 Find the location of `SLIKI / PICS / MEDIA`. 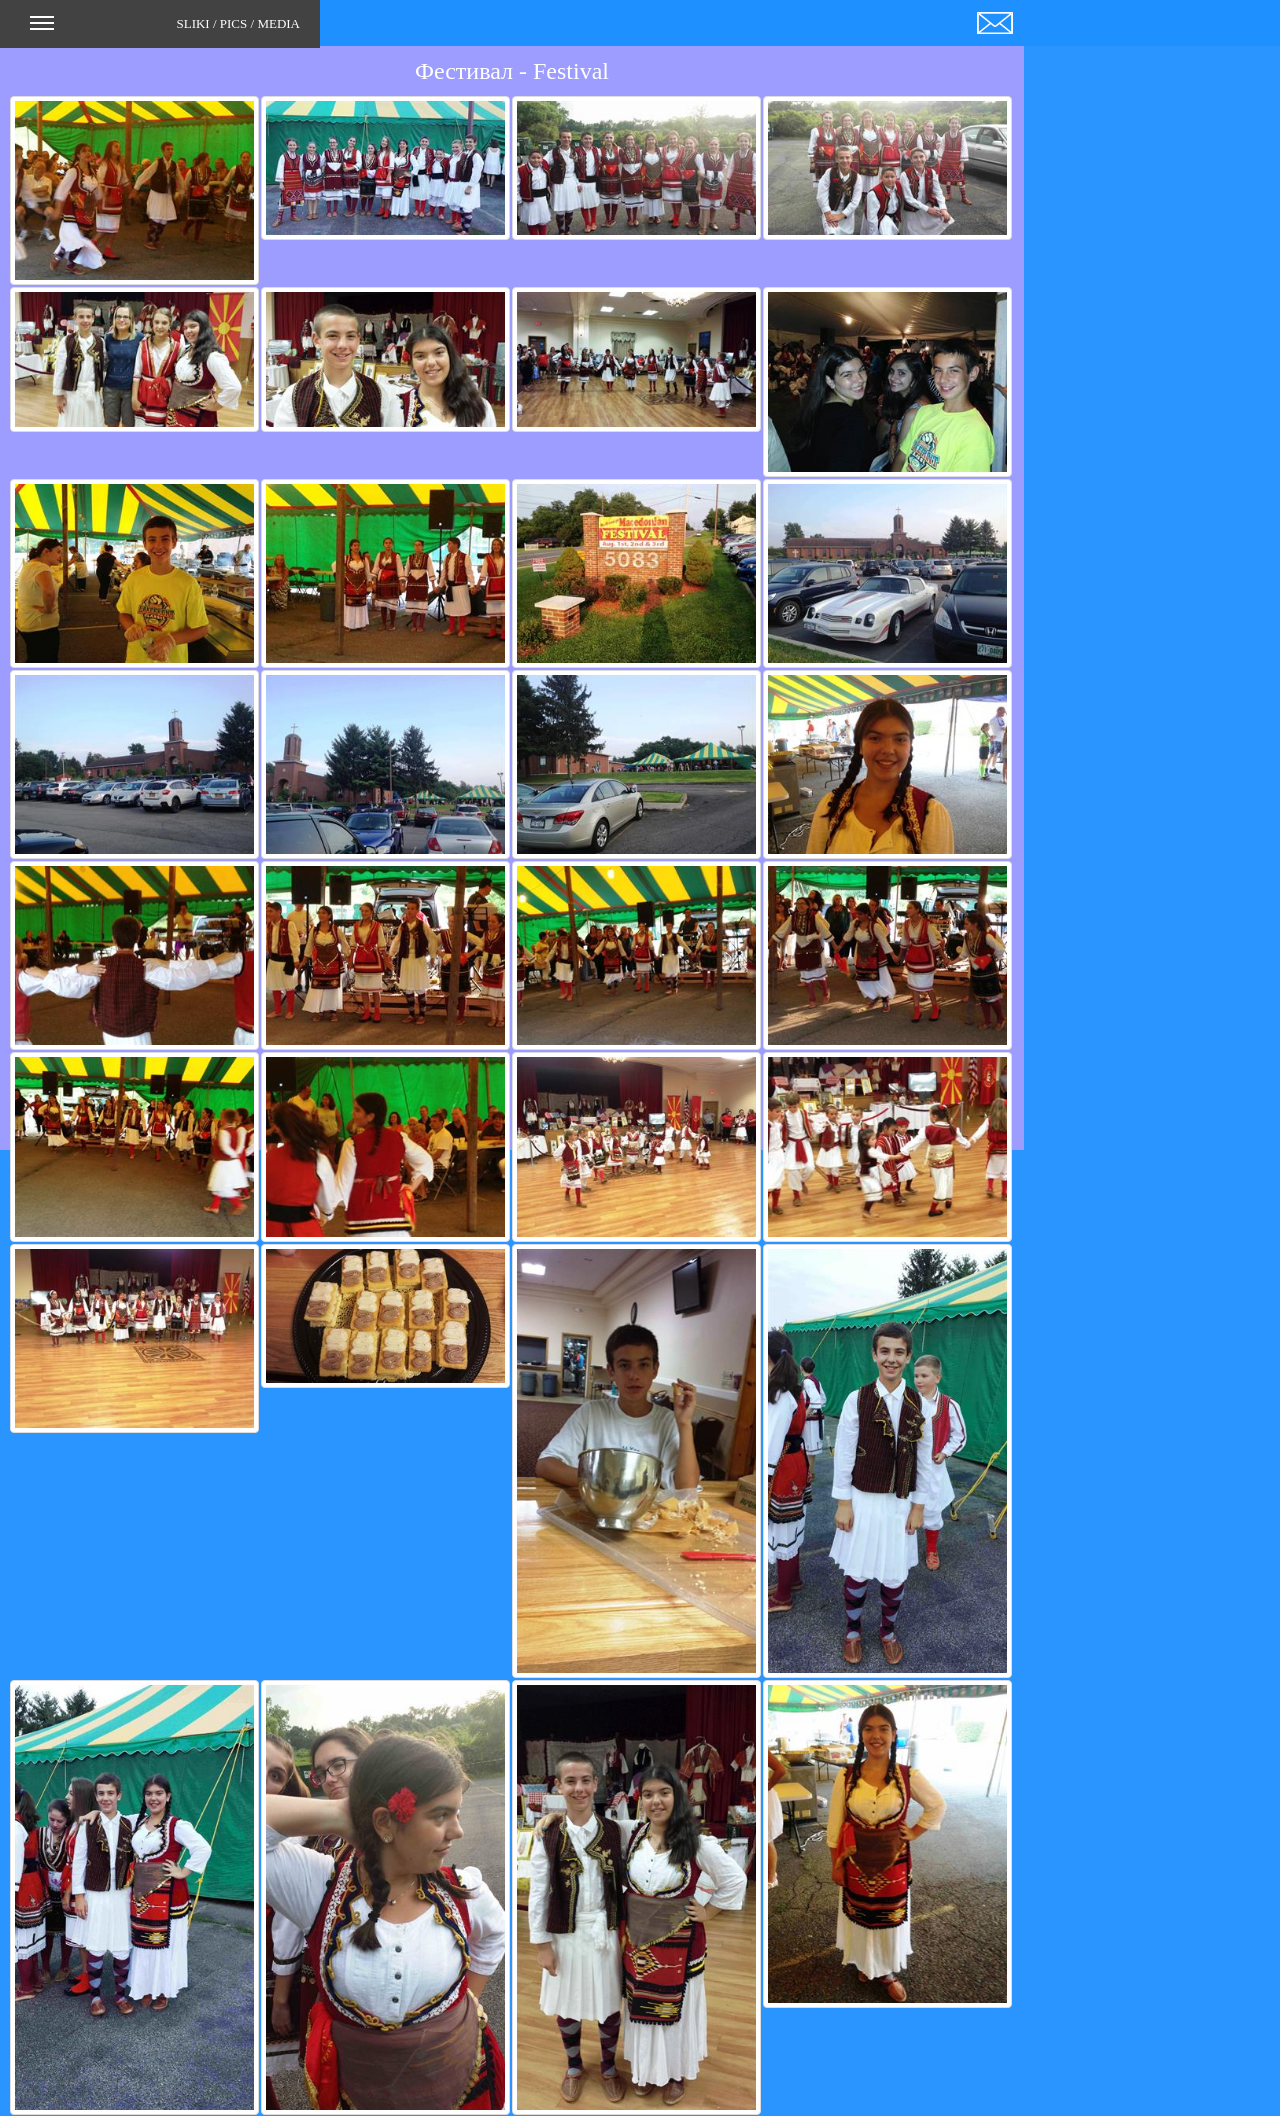

SLIKI / PICS / MEDIA is located at coordinates (165, 30).